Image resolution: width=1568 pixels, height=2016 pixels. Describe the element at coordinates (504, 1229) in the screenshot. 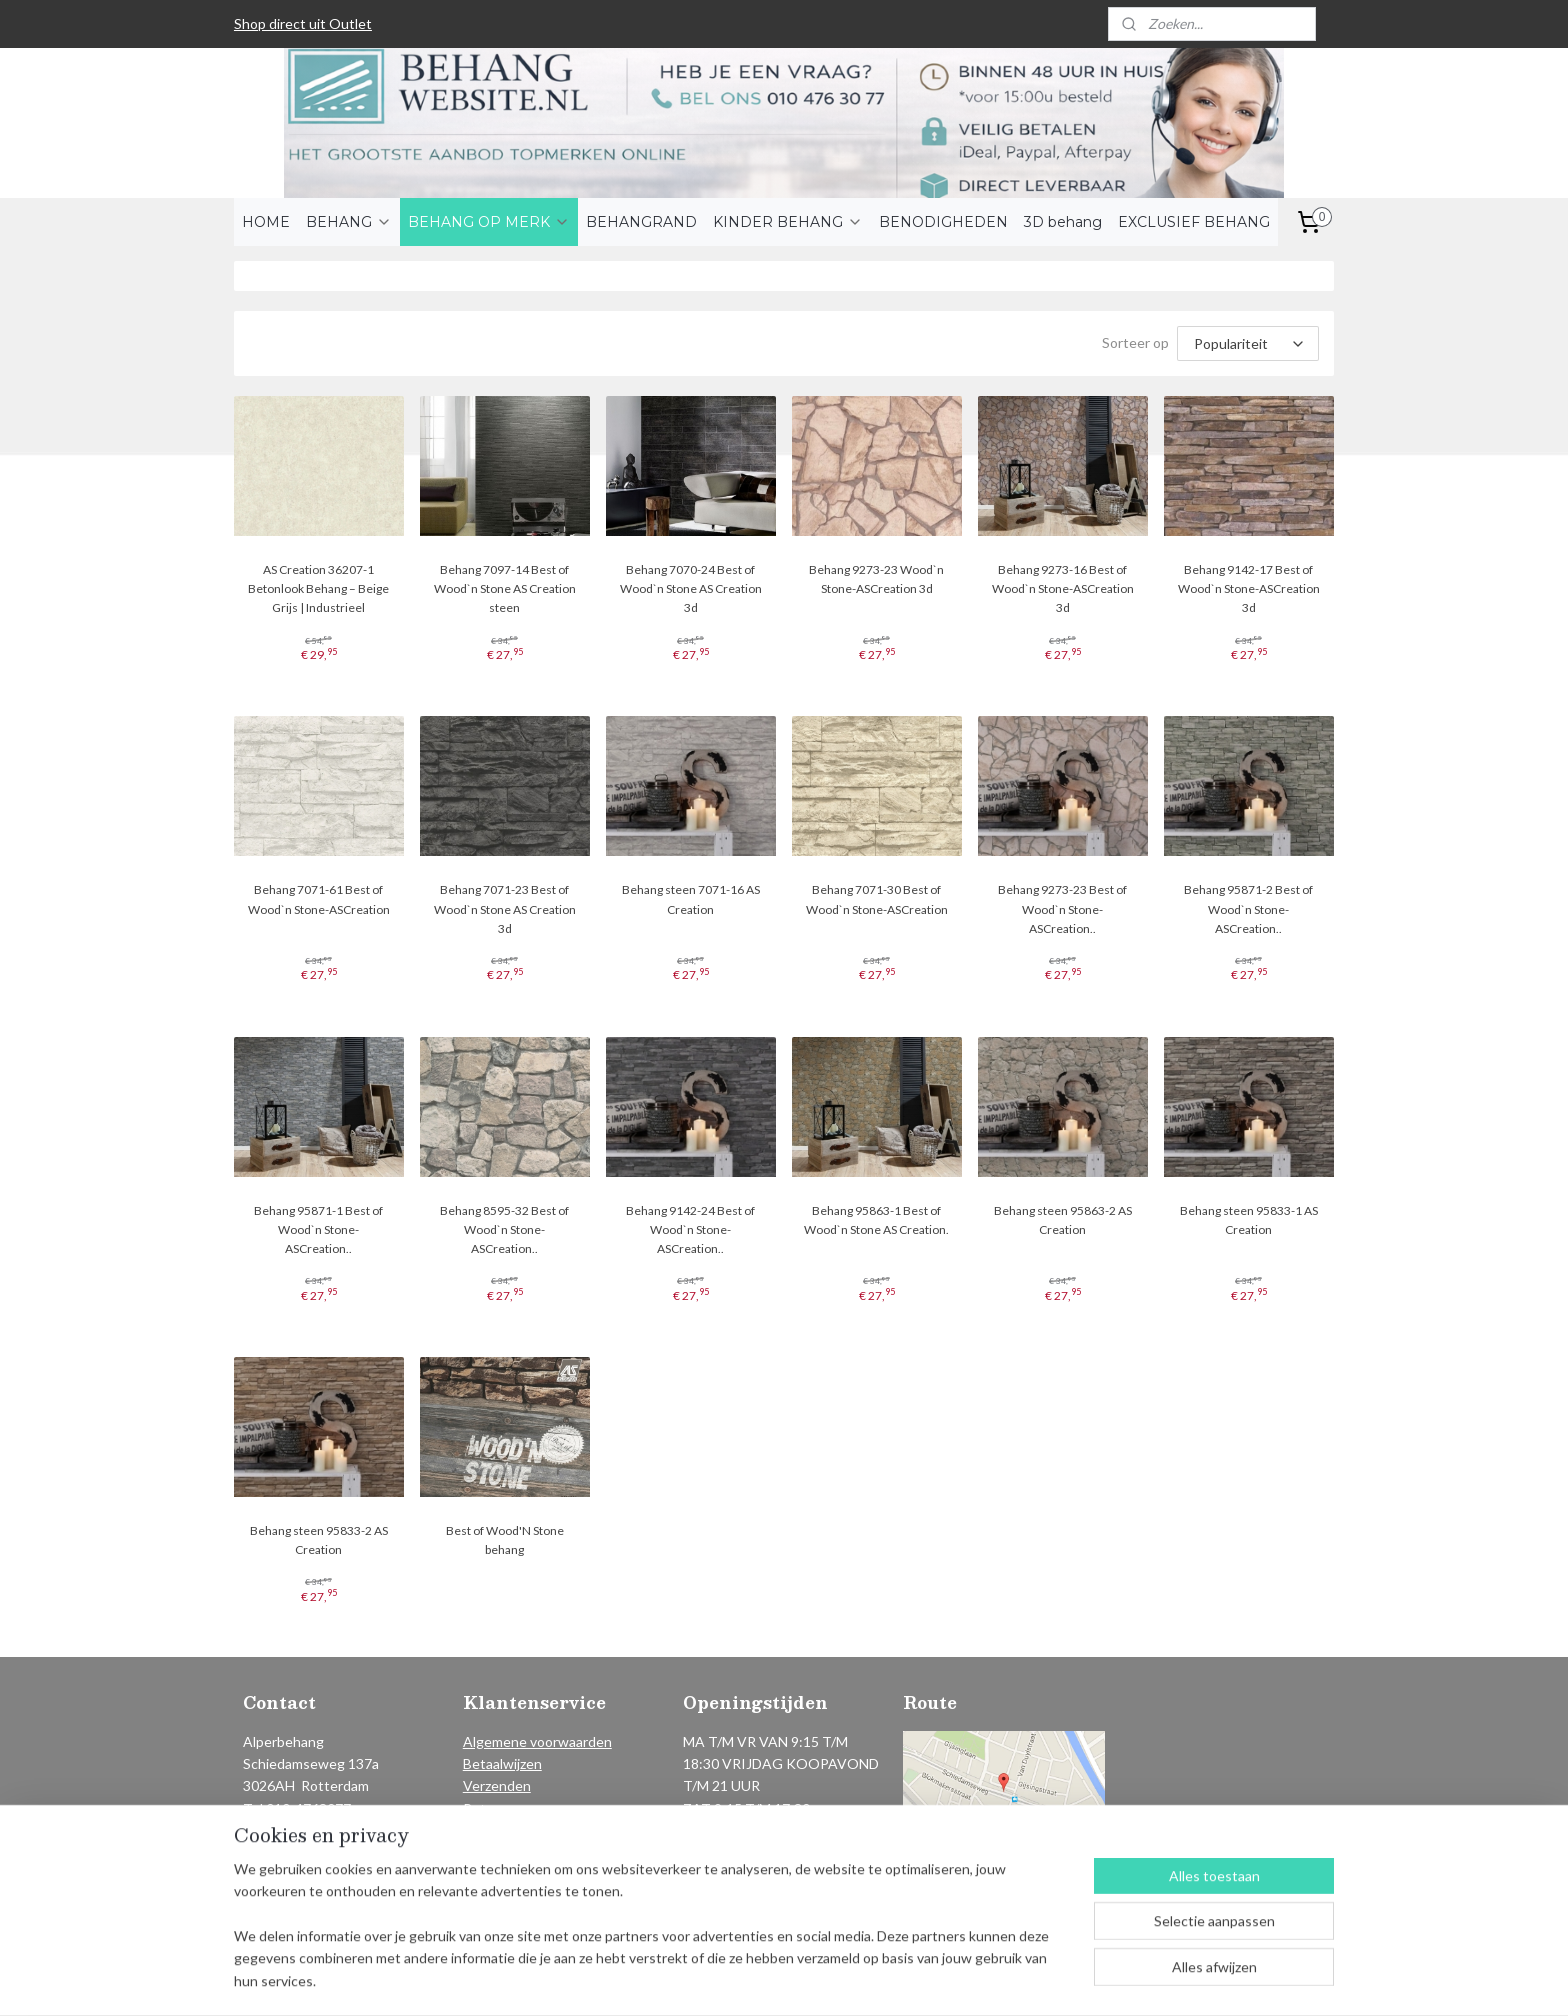

I see `Behang 8595-32 Best of Wood`n Stone-ASCreation..` at that location.